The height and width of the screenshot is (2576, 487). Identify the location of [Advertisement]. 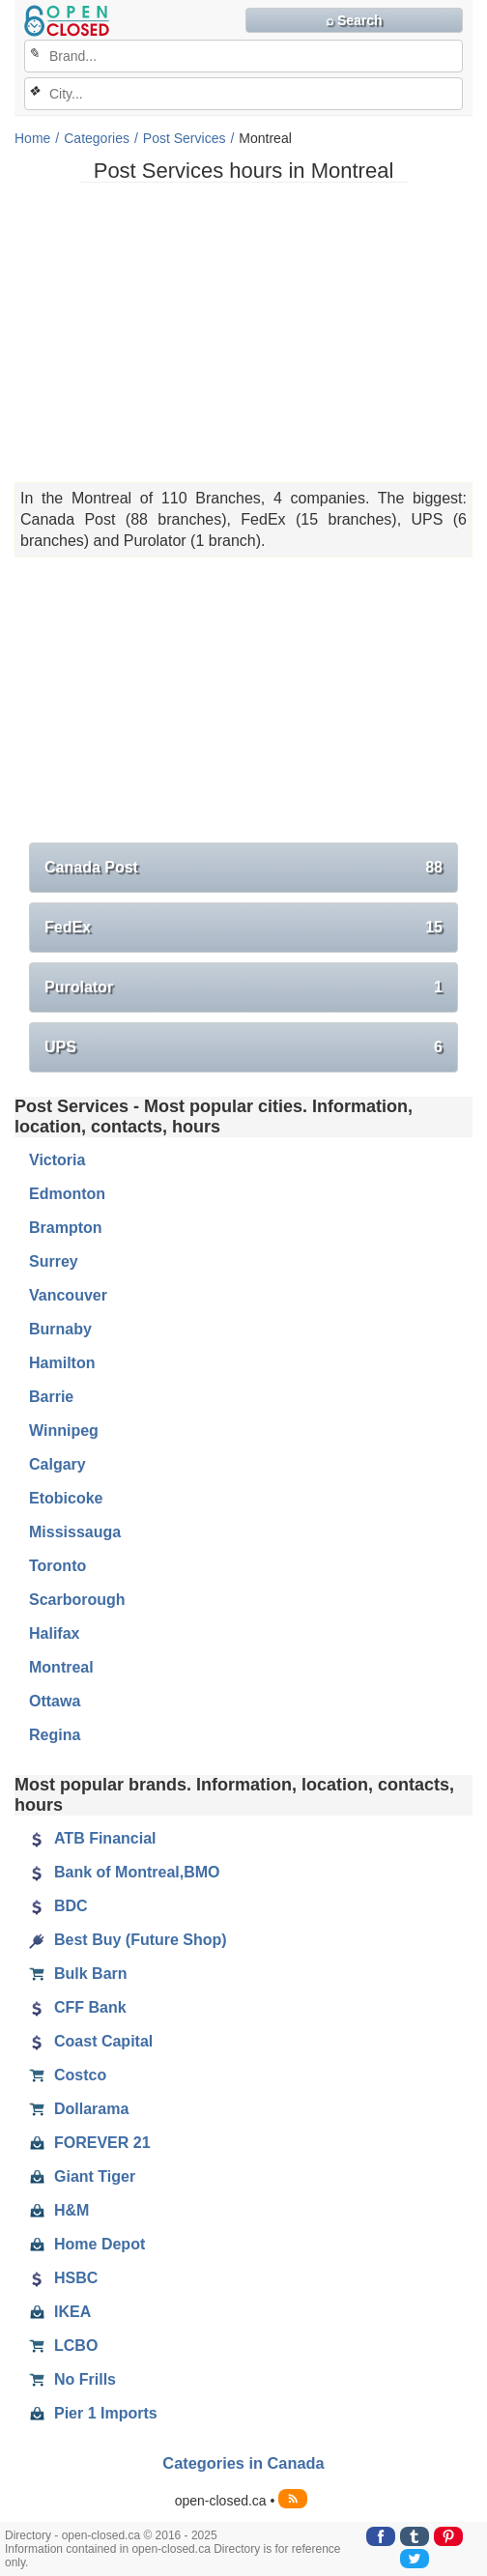
(243, 332).